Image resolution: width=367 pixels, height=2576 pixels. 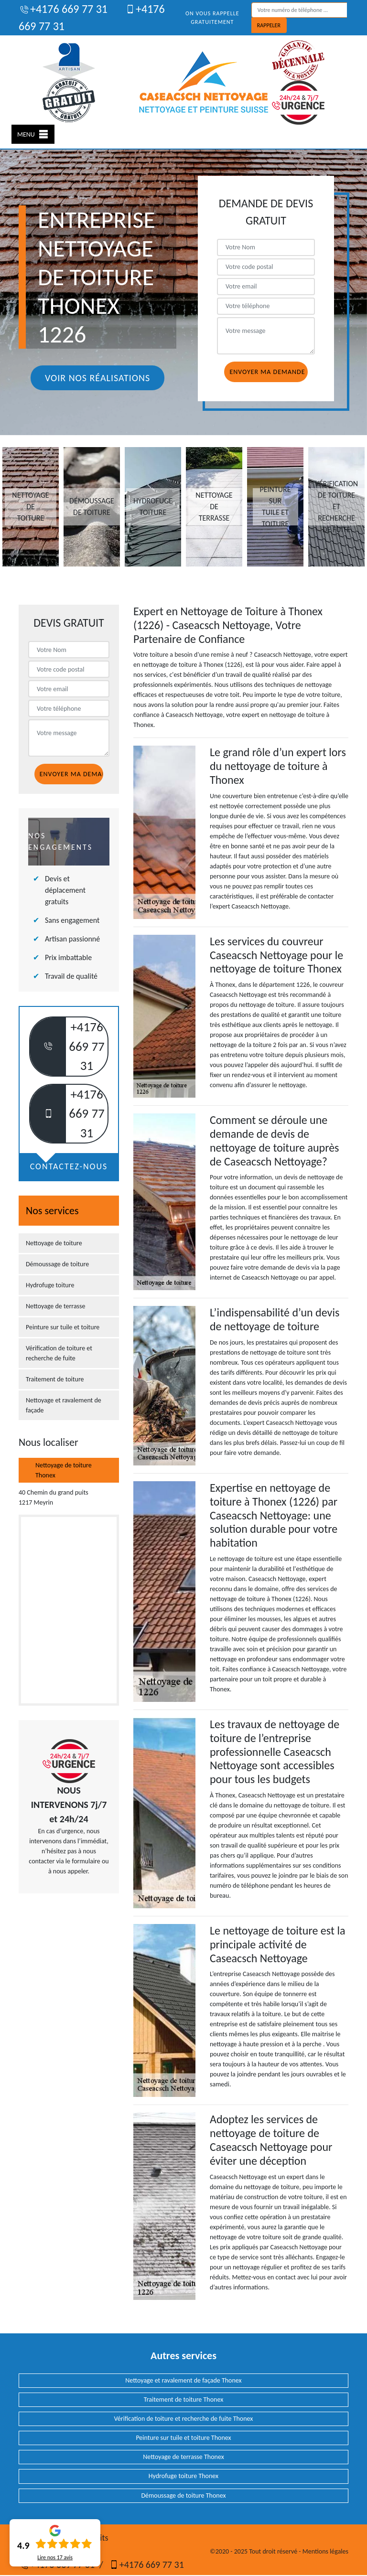 I want to click on Démoussage de toiture, so click(x=57, y=1264).